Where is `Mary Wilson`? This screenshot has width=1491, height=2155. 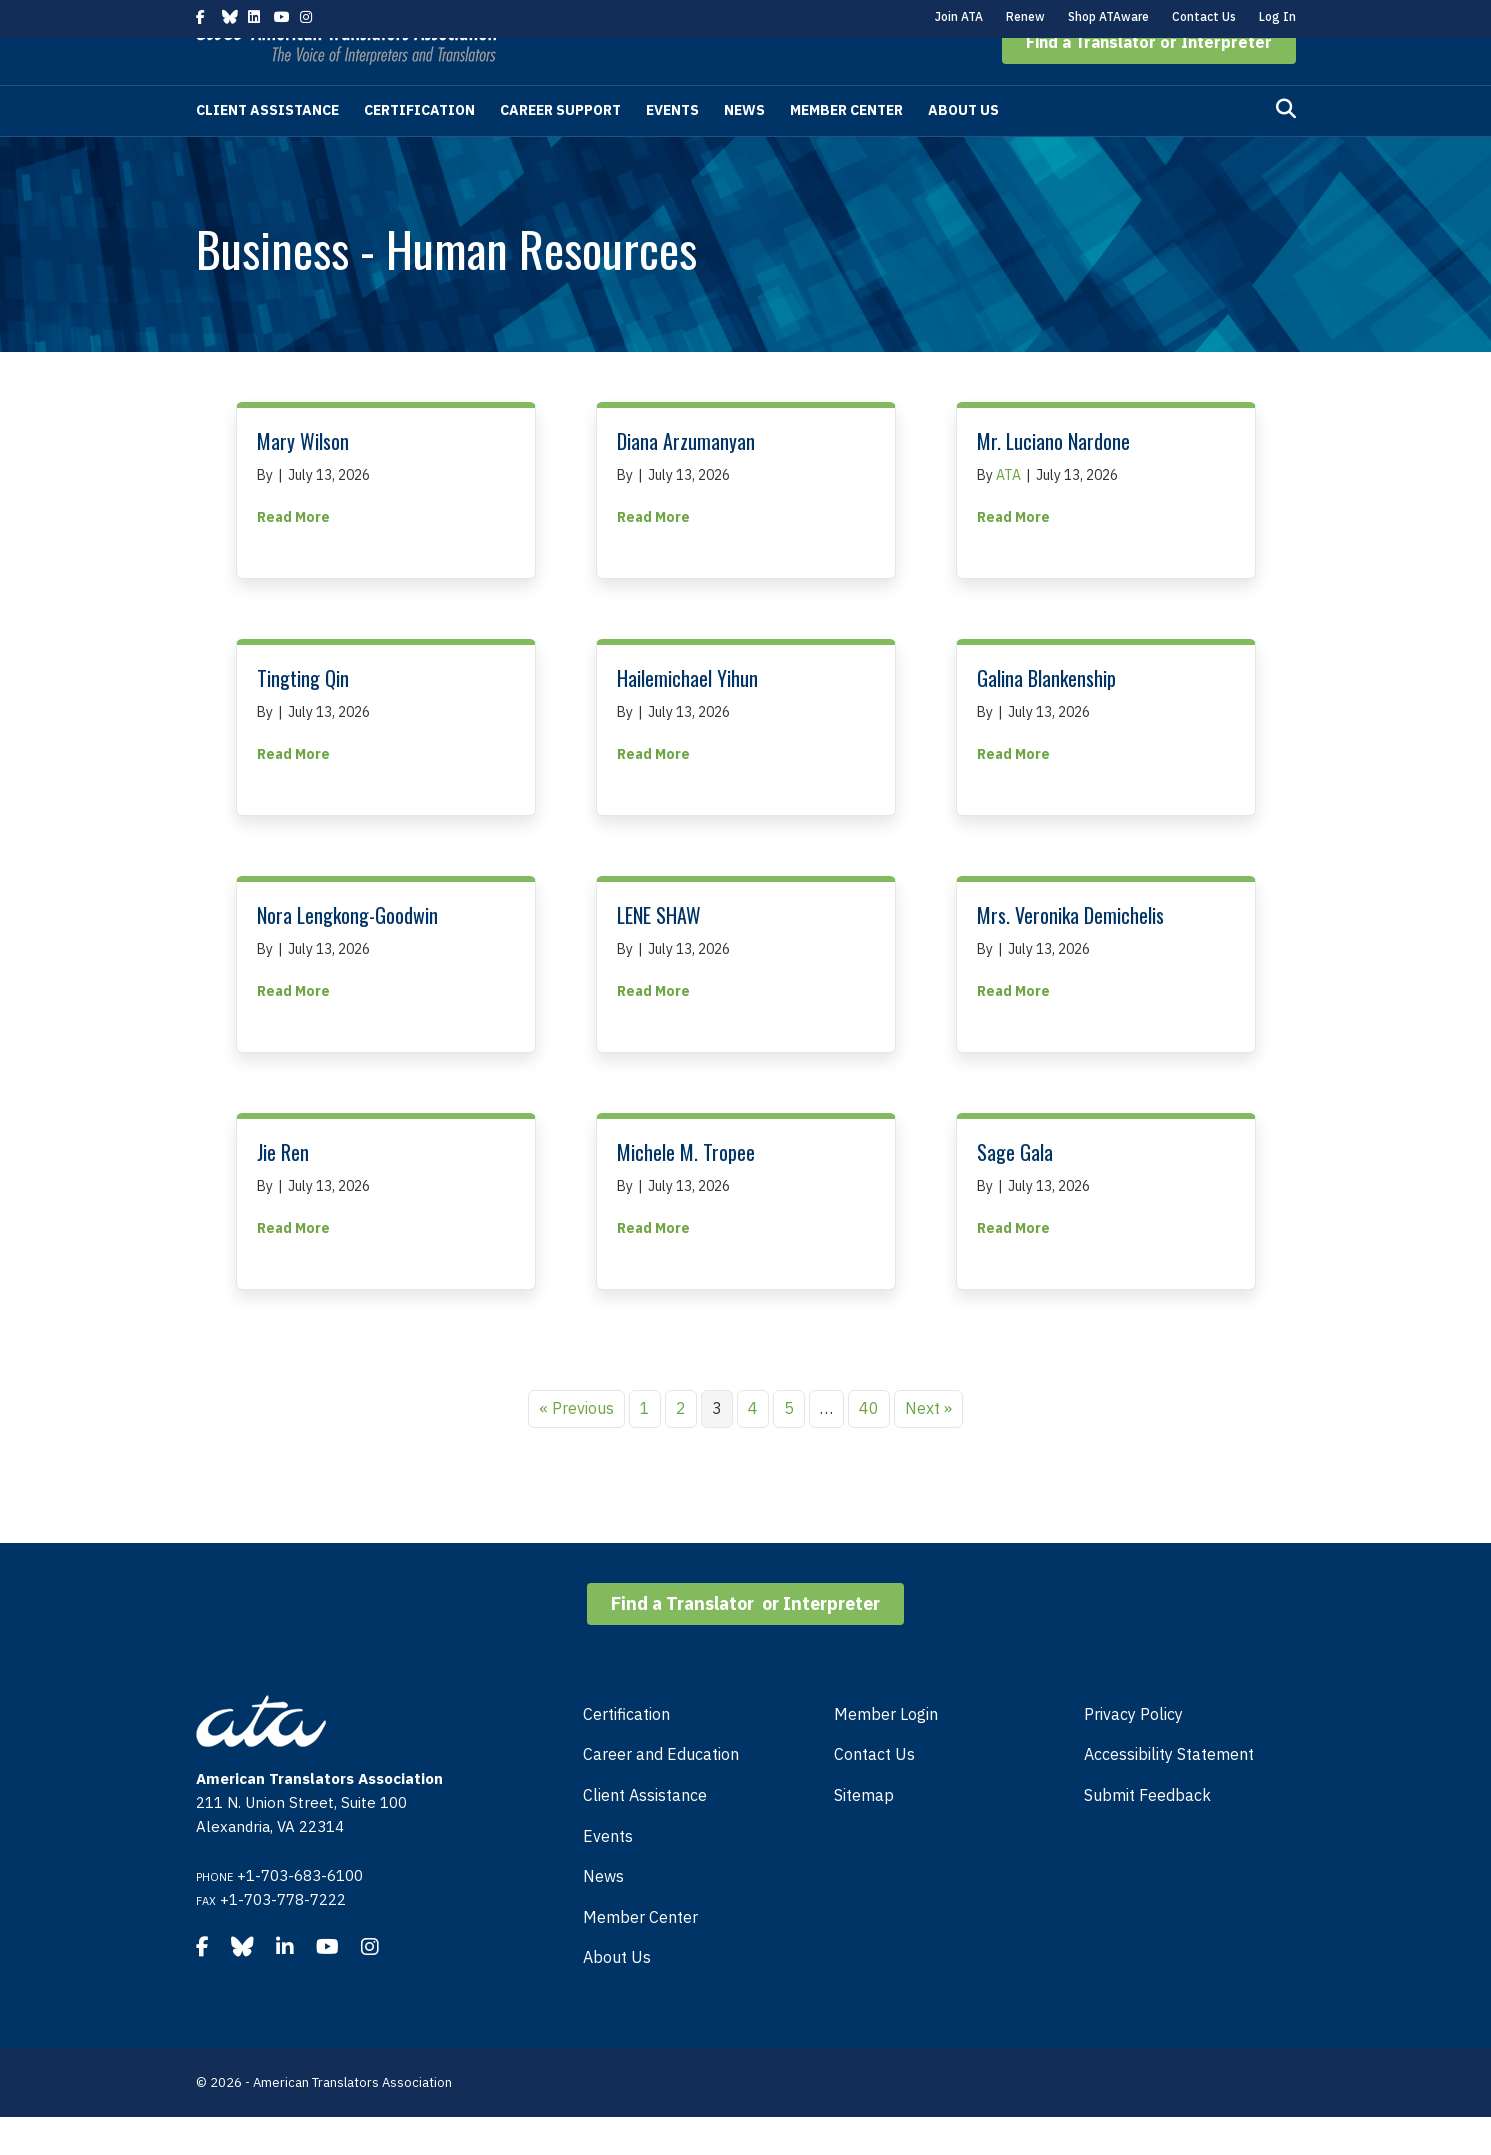
Mary Wilson is located at coordinates (303, 479).